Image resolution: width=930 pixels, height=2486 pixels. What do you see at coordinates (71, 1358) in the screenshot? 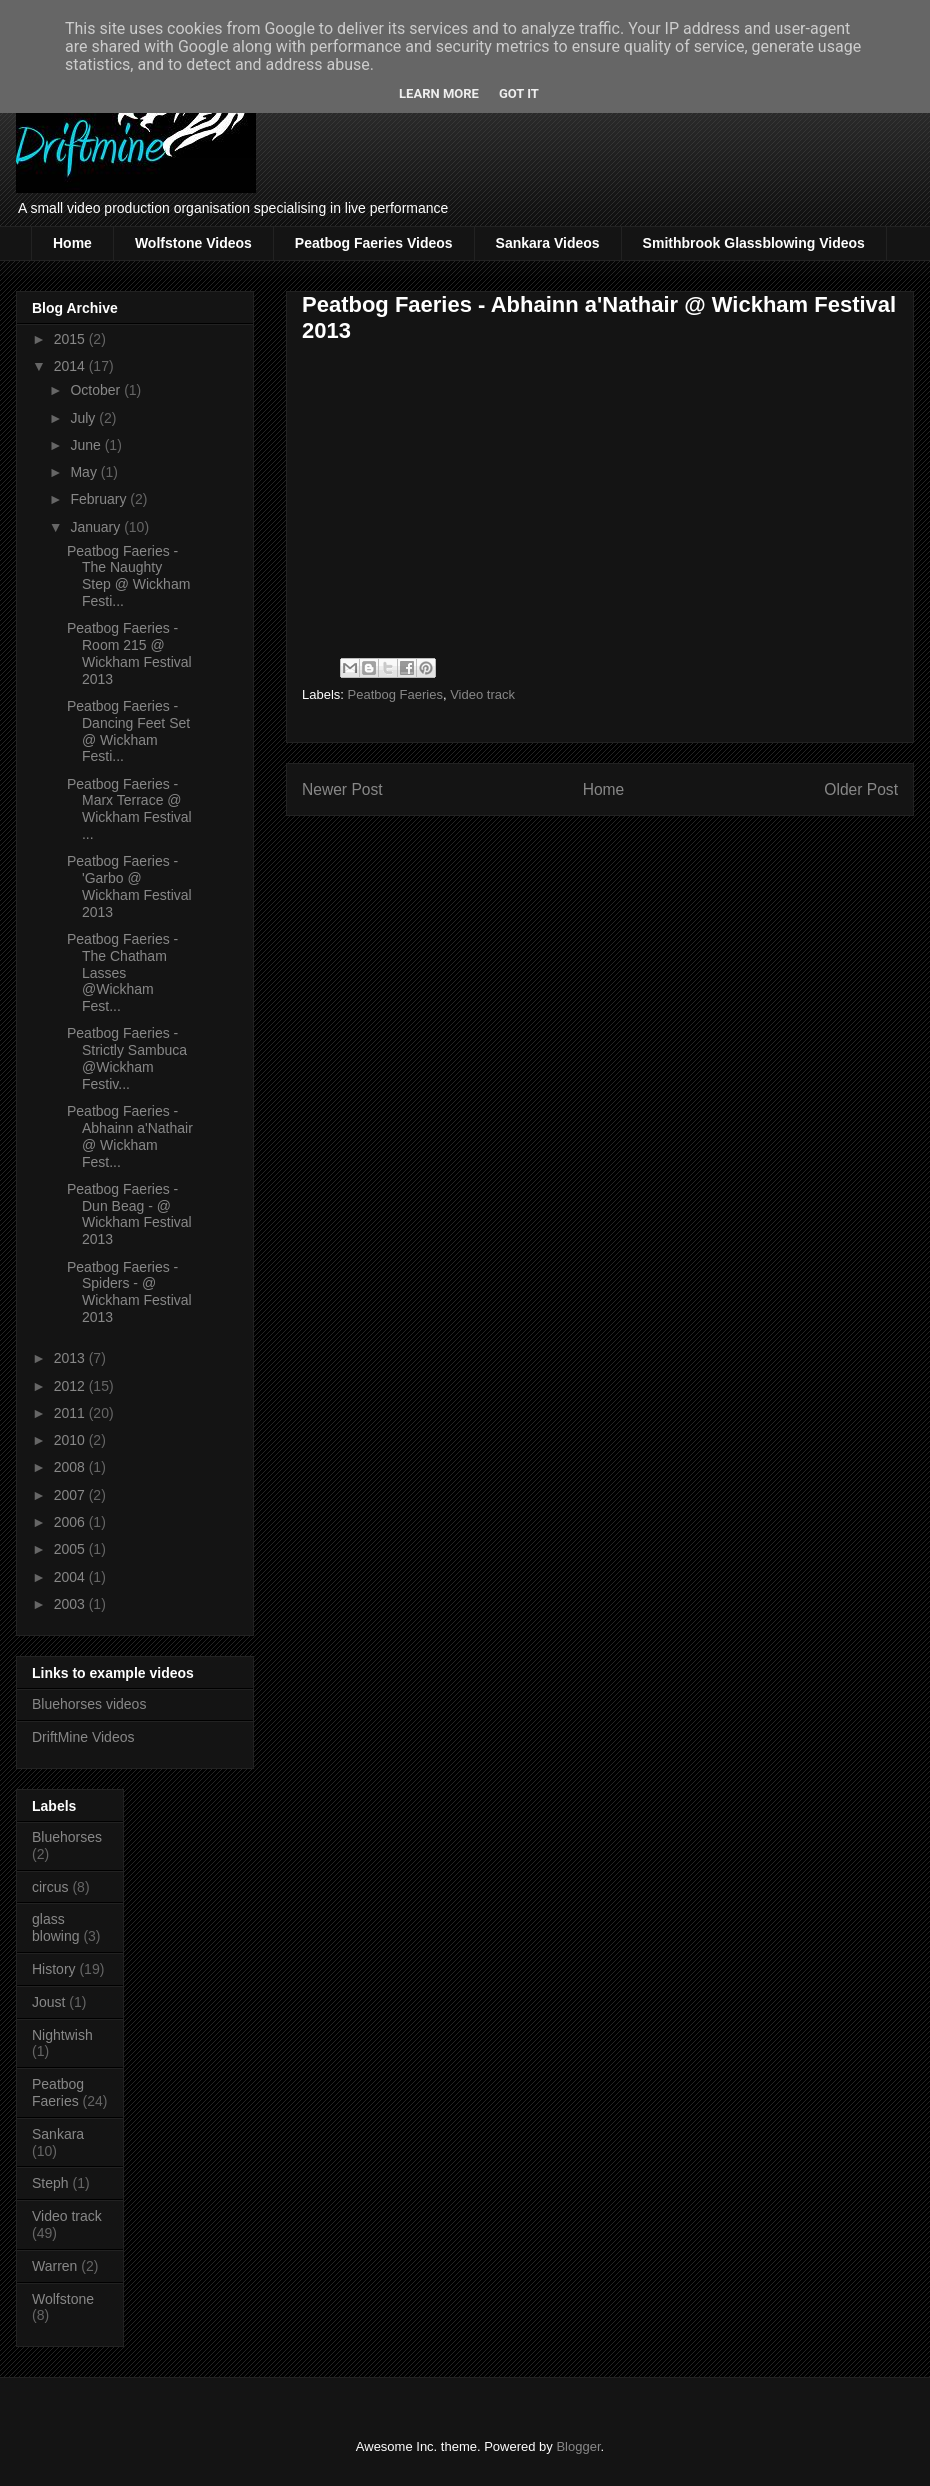
I see `2013` at bounding box center [71, 1358].